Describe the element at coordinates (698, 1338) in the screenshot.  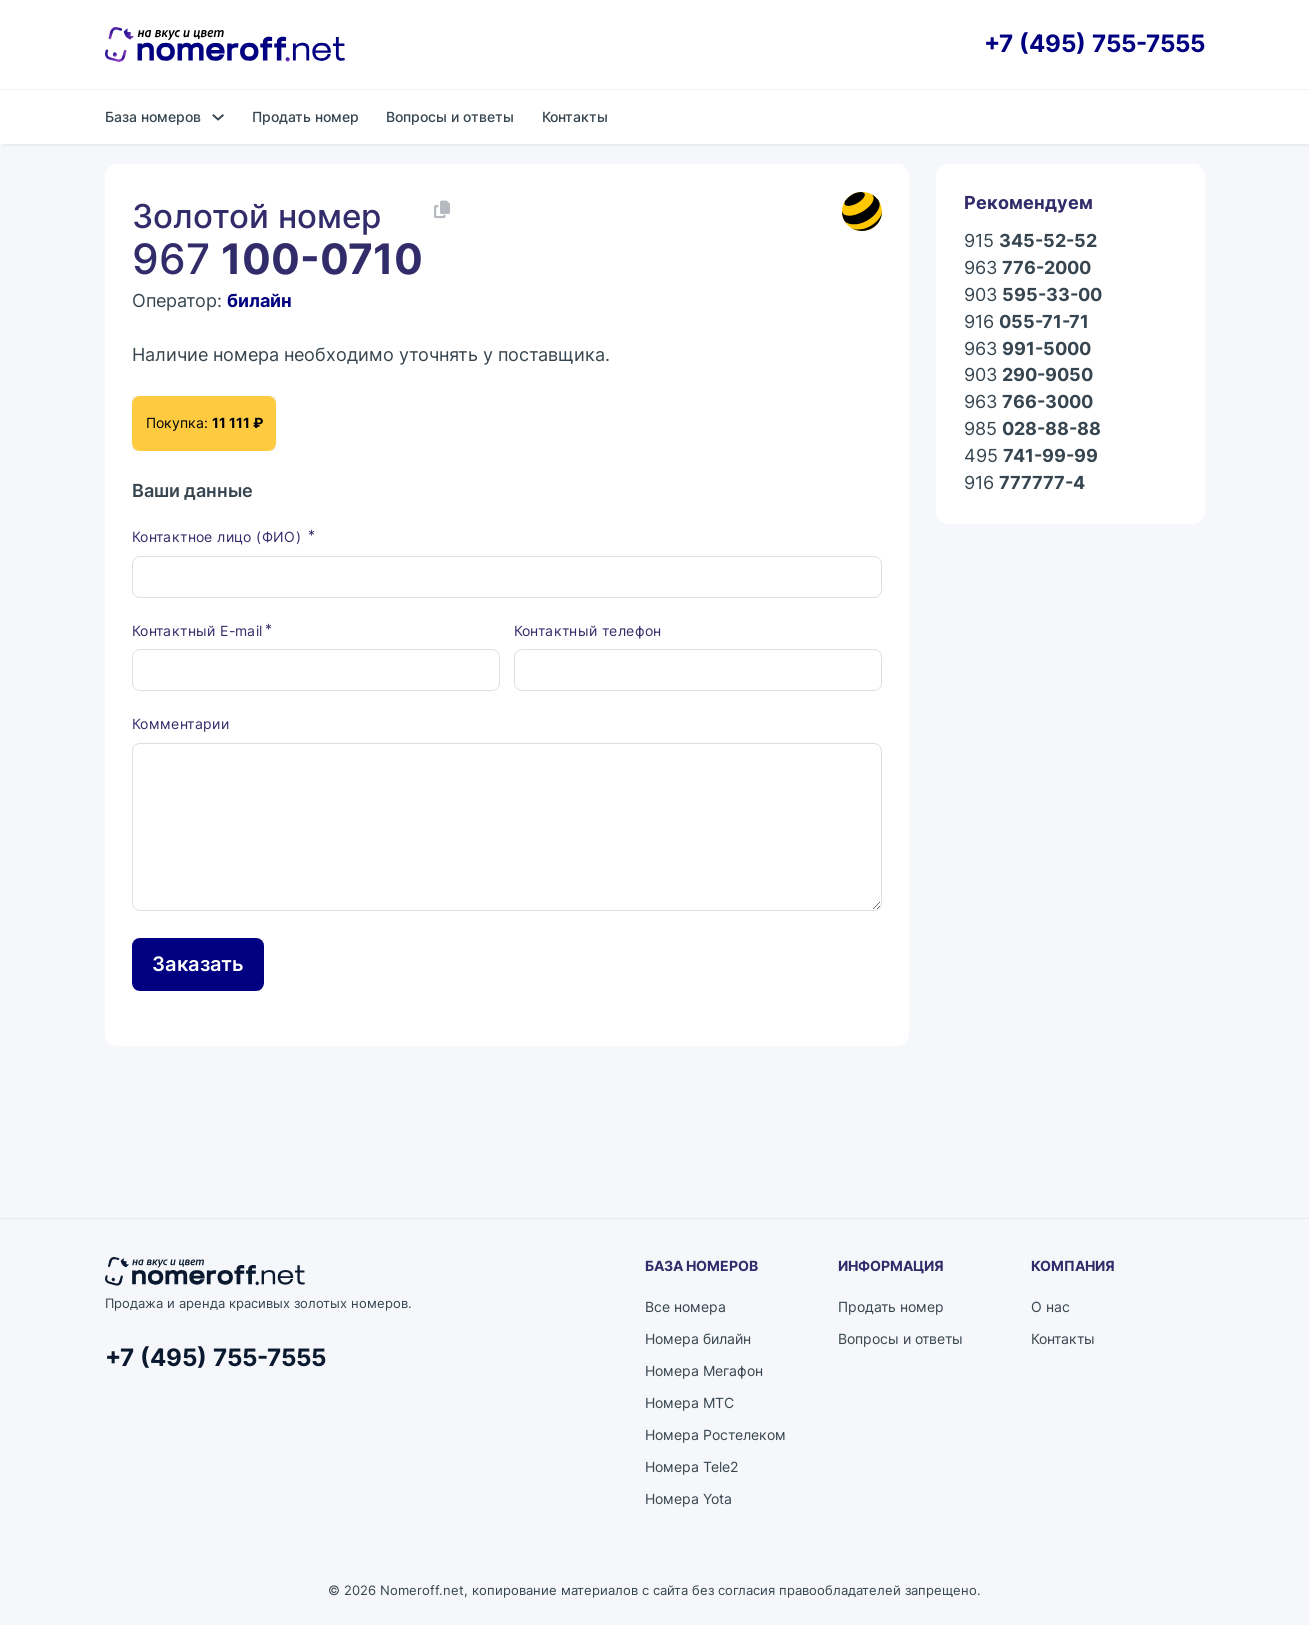
I see `Номера билайн` at that location.